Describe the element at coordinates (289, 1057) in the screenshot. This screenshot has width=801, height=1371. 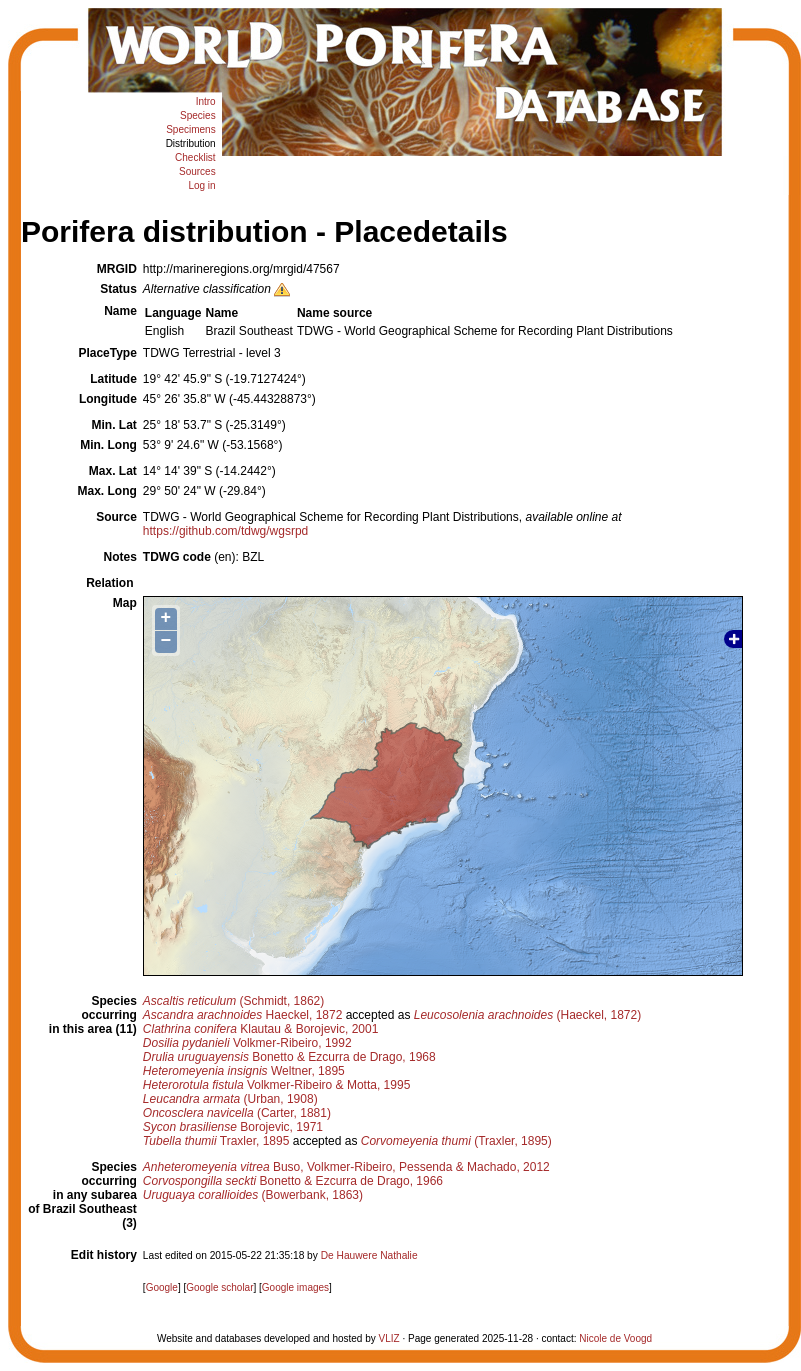
I see `Bonetto & Ezcurra de Drago, 1968` at that location.